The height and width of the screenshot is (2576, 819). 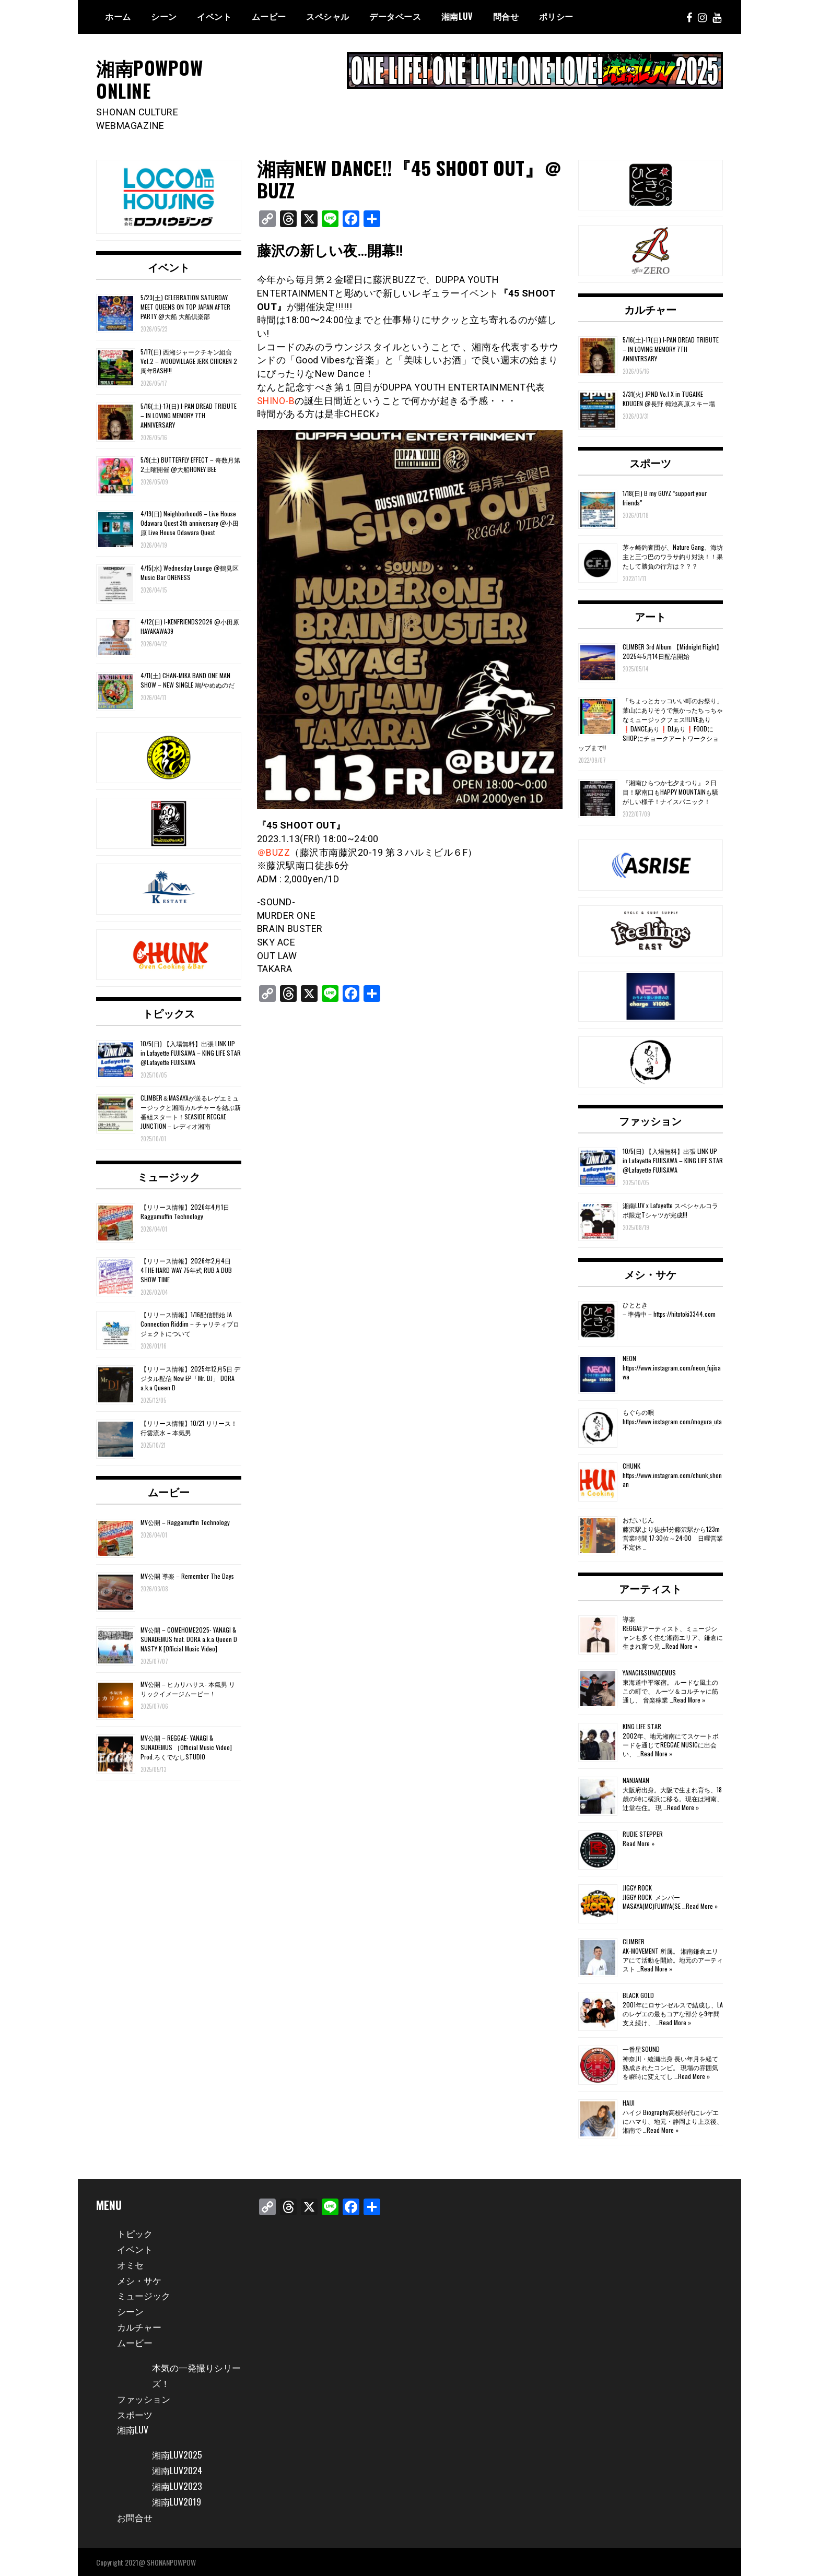 I want to click on 茅ヶ崎釣査団が、Nature Gang、海坊主と三つ巴のワラサ釣り対決！！果たして勝負の行方は？？？, so click(x=673, y=556).